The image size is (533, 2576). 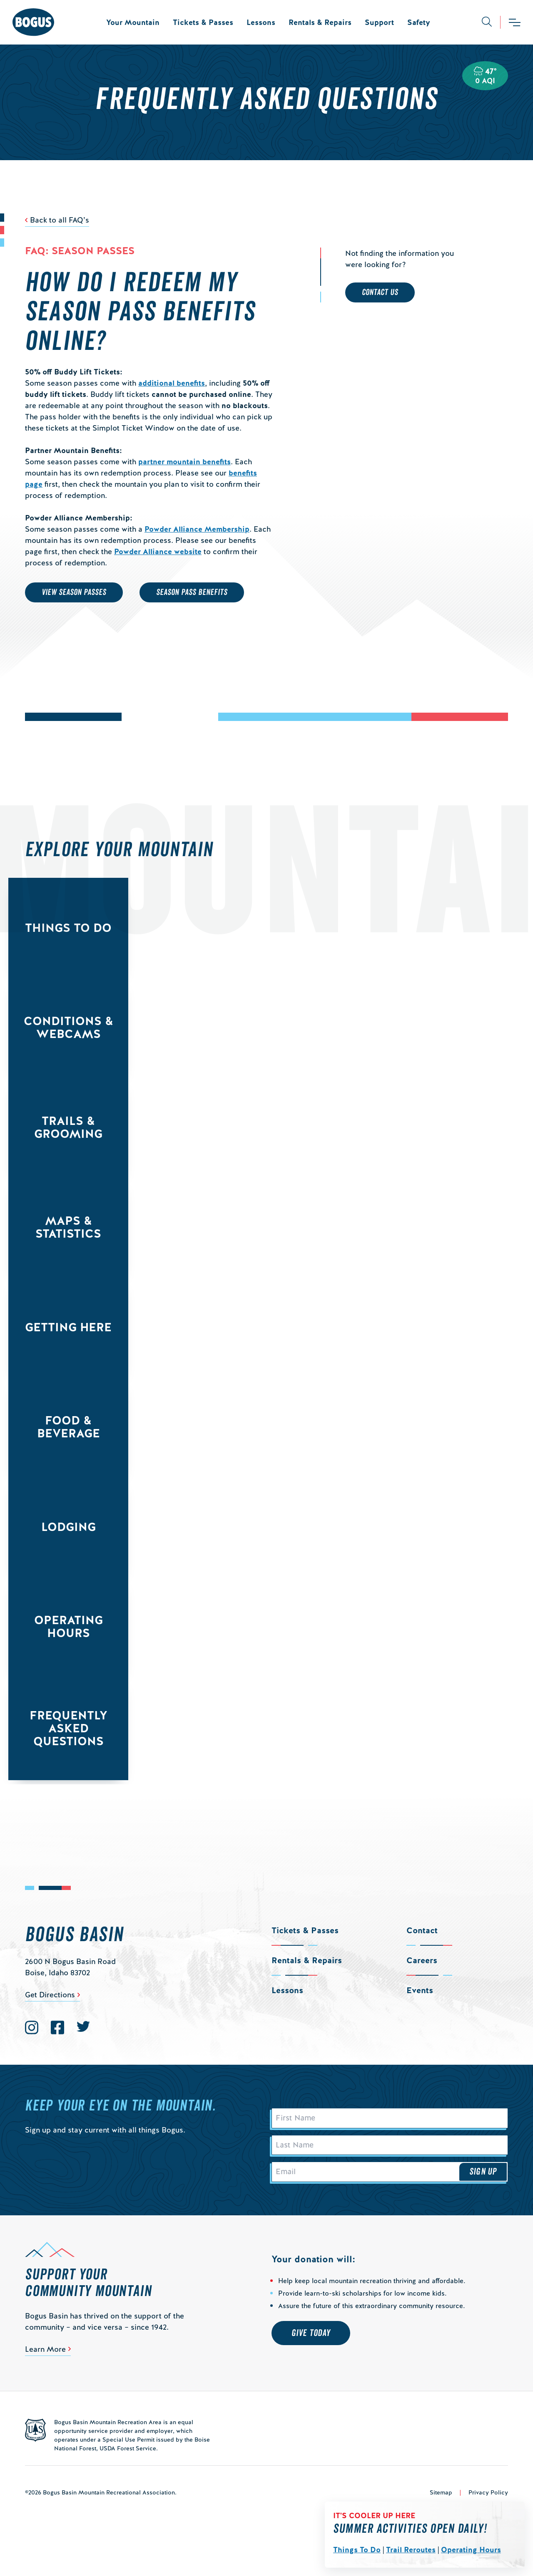 What do you see at coordinates (191, 592) in the screenshot?
I see `SEASON PASS BENEFITS` at bounding box center [191, 592].